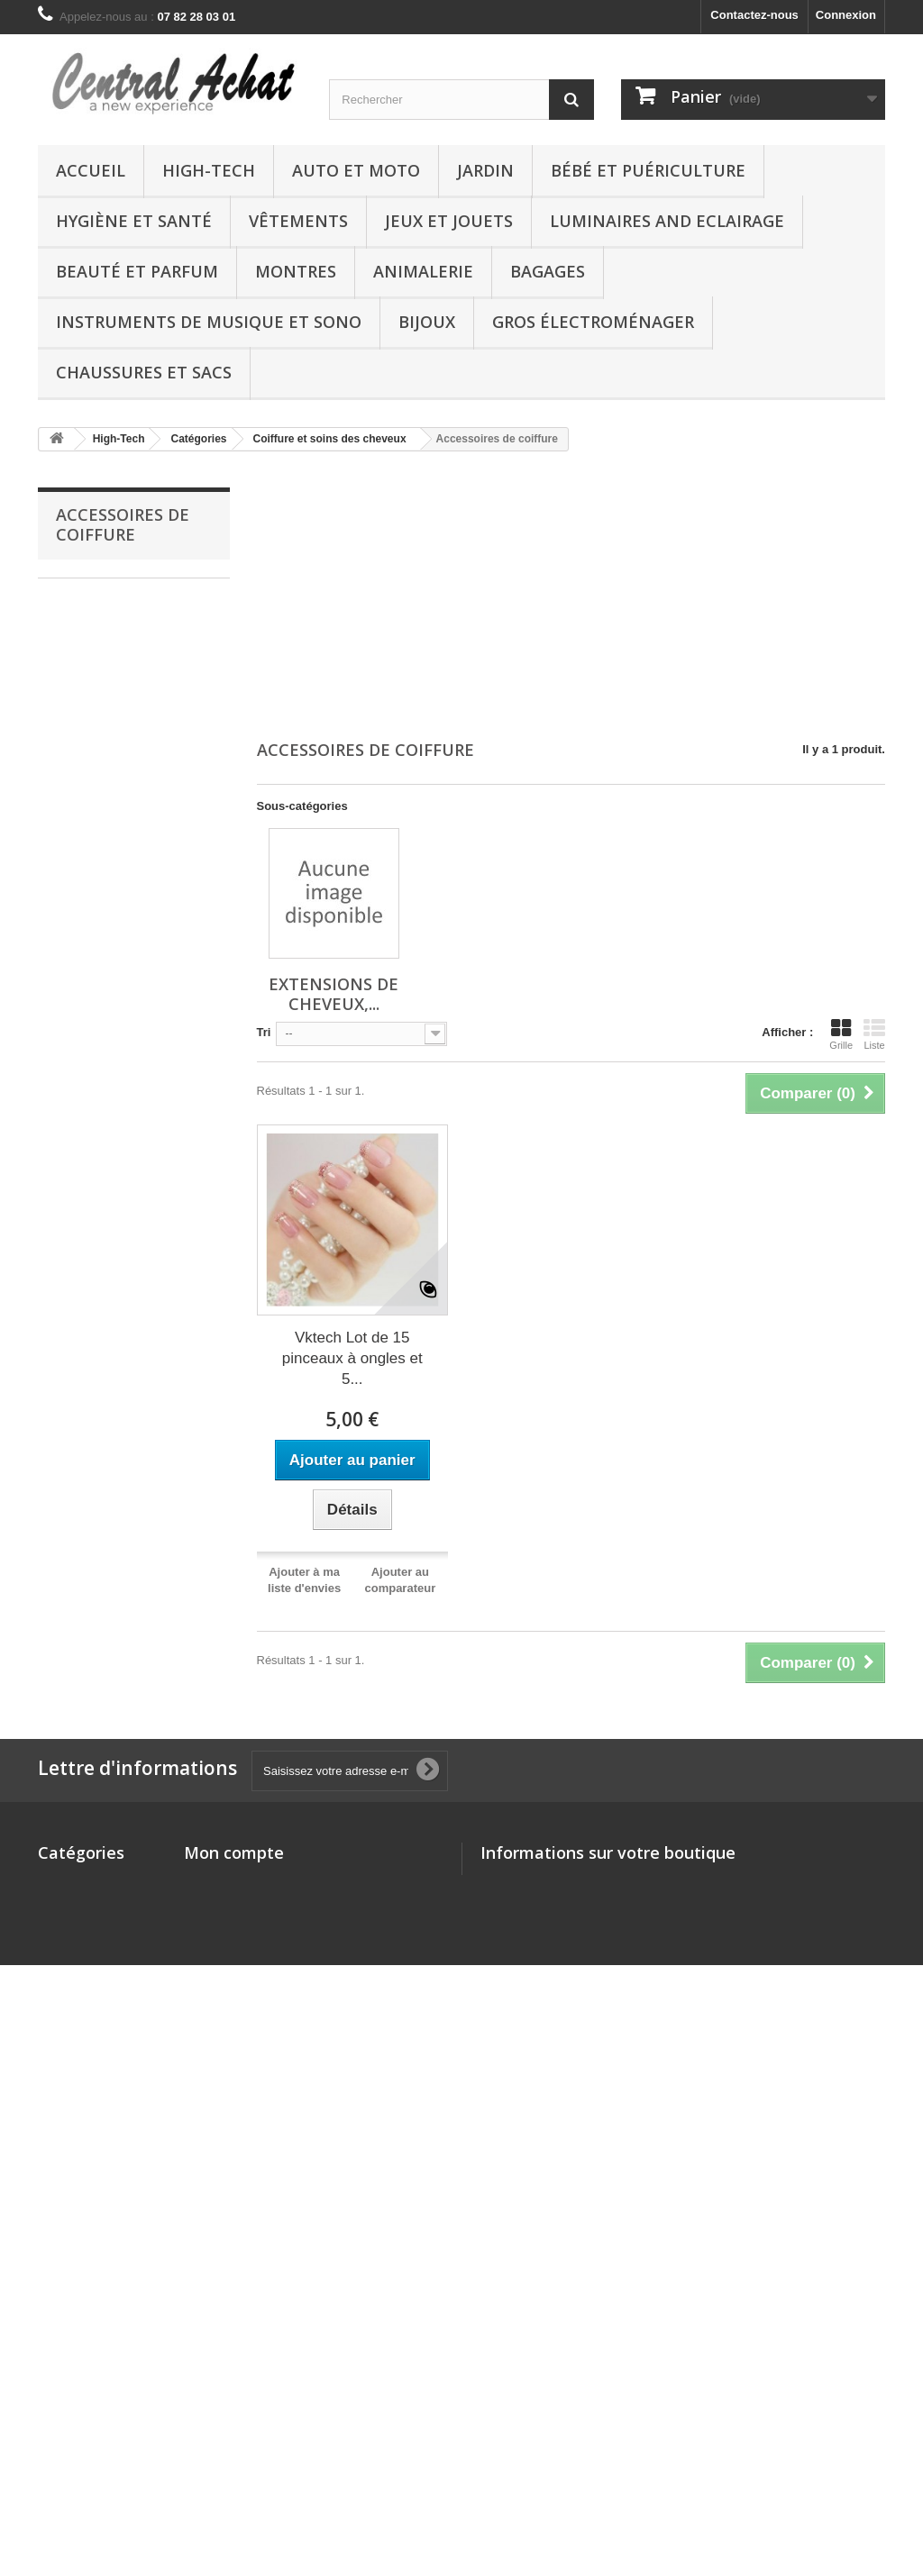  What do you see at coordinates (593, 321) in the screenshot?
I see `Gros électroménager` at bounding box center [593, 321].